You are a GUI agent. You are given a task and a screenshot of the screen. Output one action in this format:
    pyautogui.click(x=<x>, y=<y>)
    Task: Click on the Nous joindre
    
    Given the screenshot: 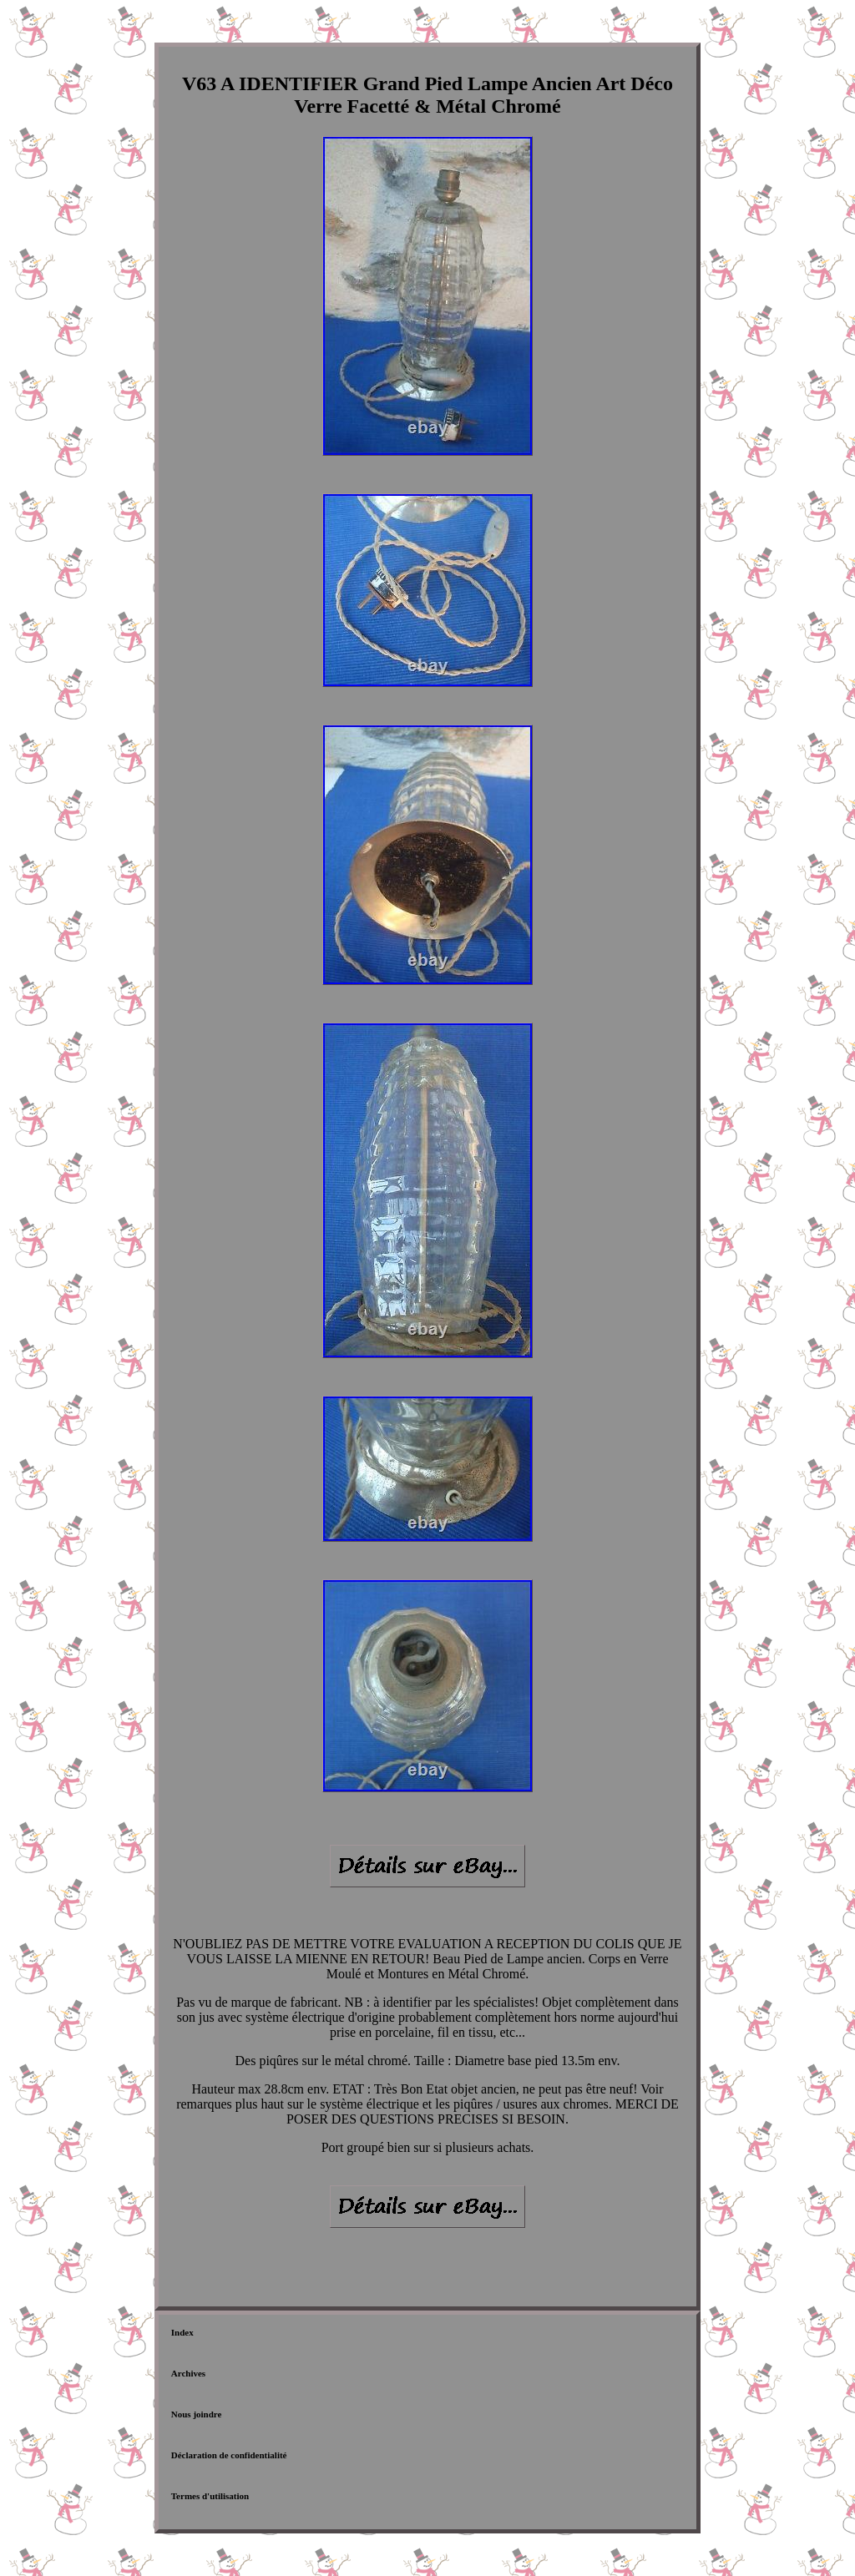 What is the action you would take?
    pyautogui.click(x=196, y=2414)
    